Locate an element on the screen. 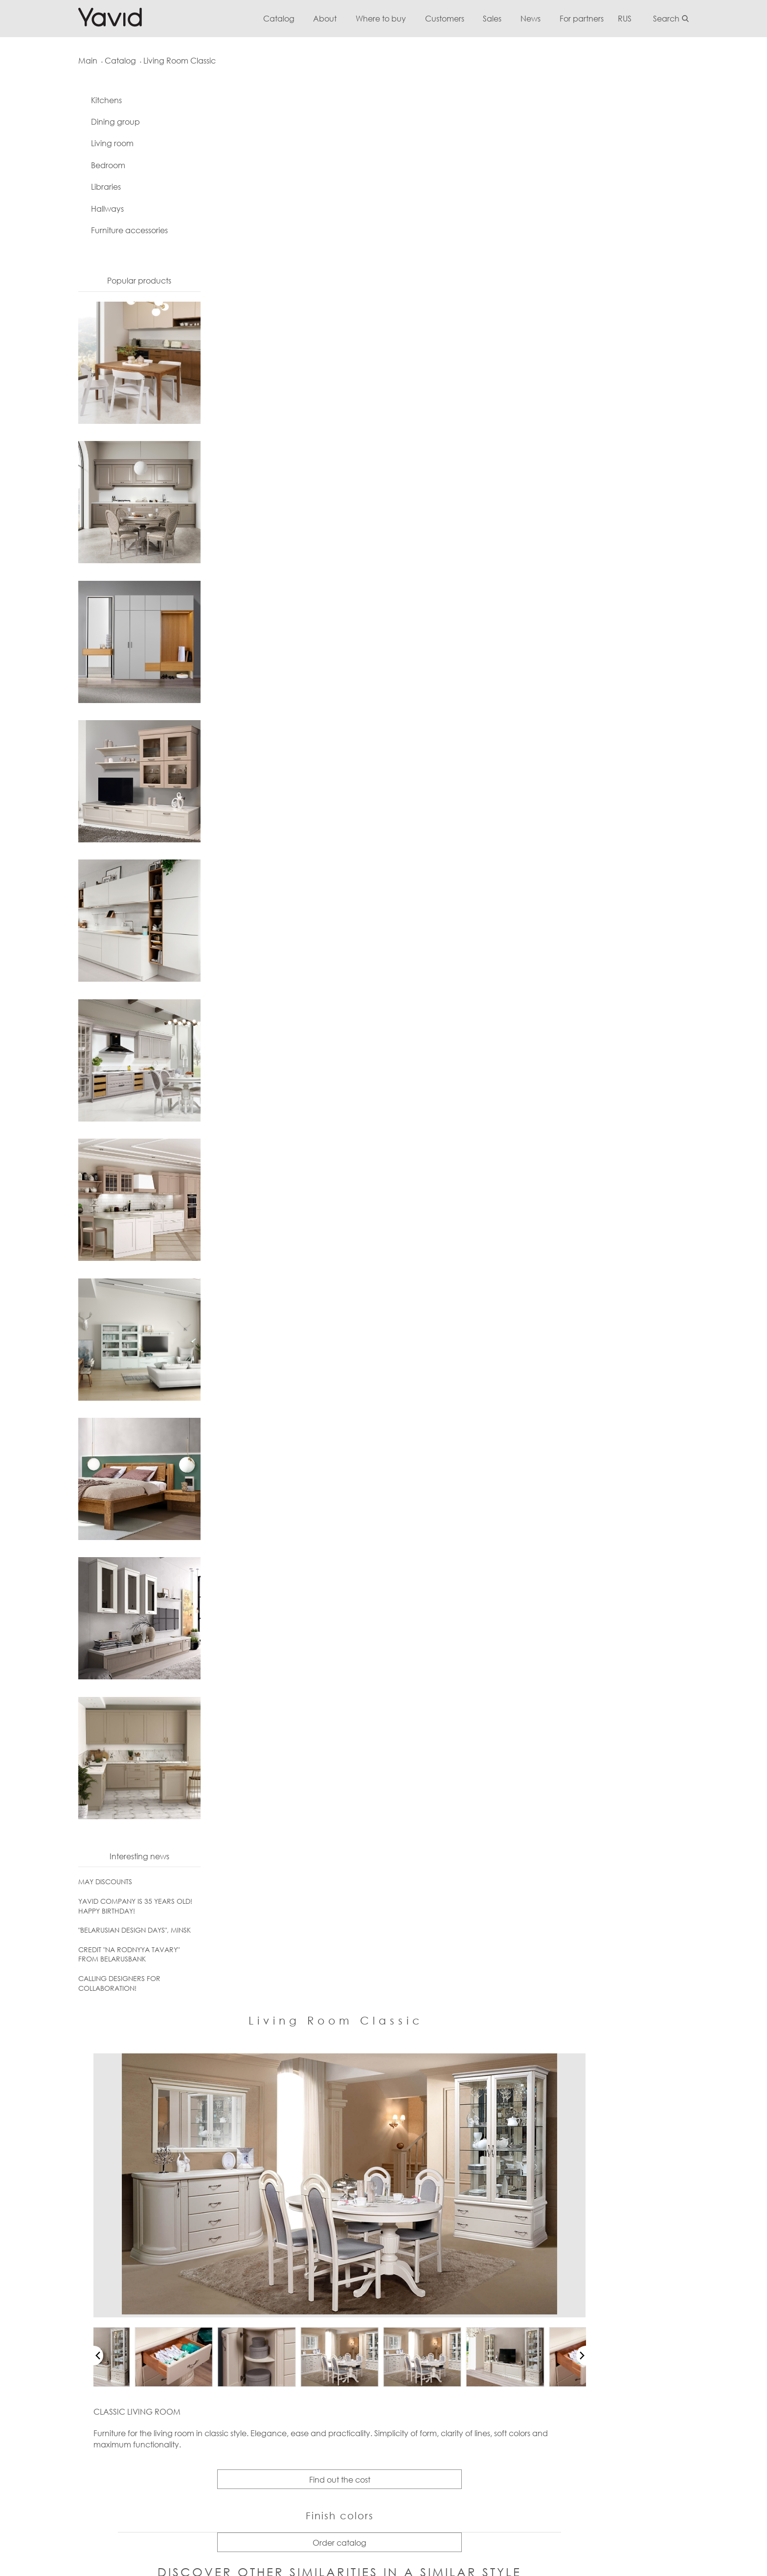 This screenshot has height=2576, width=767. Furniture accessories is located at coordinates (111, 233).